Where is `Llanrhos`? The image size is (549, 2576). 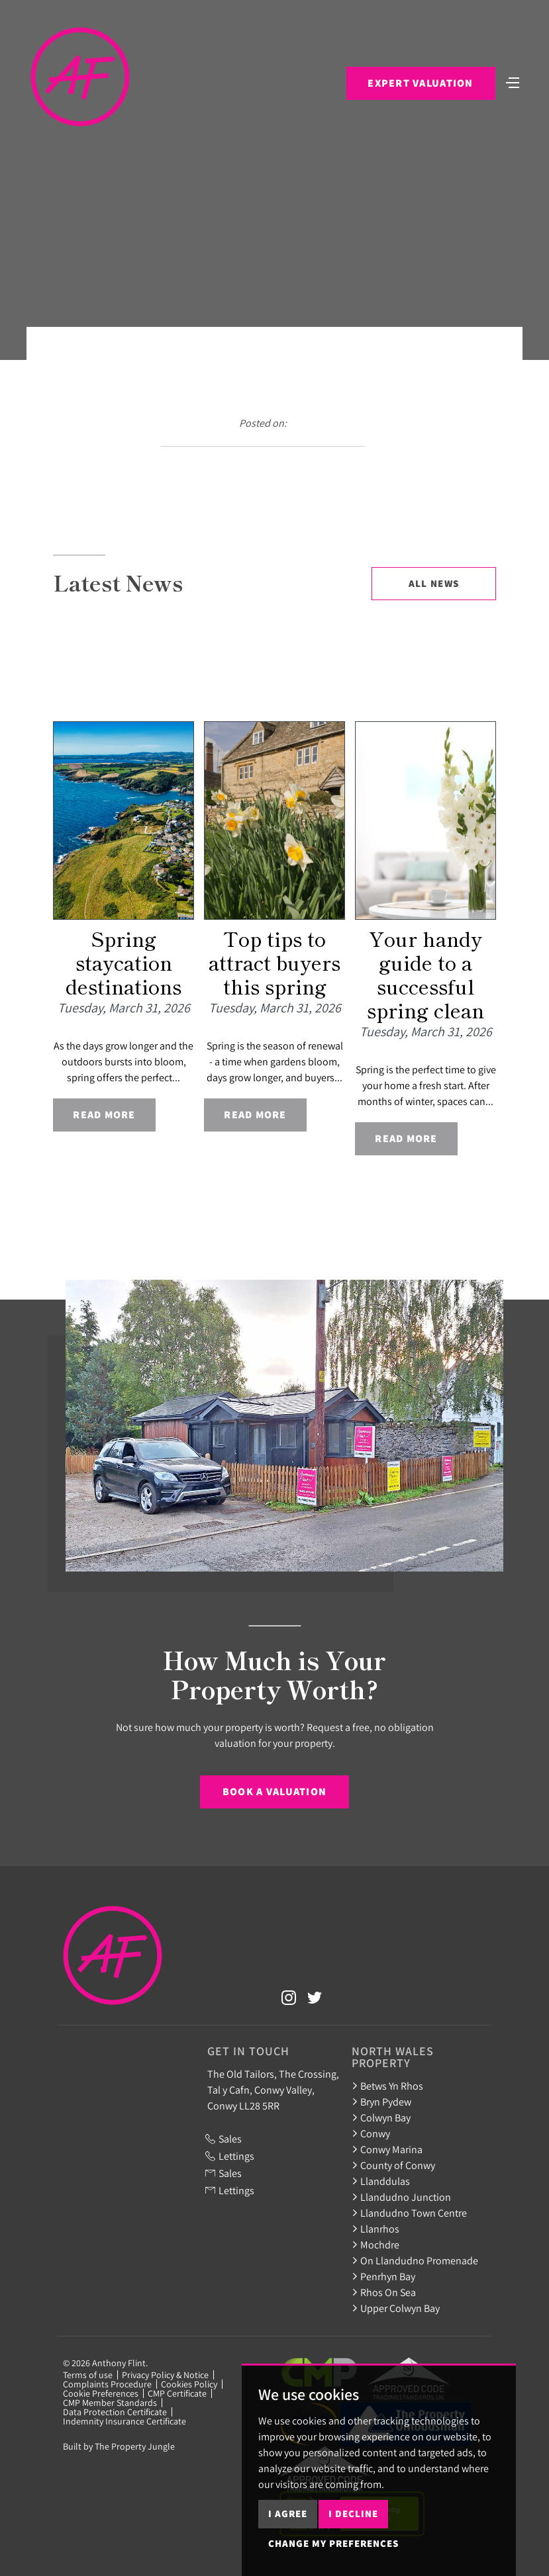 Llanrhos is located at coordinates (375, 2228).